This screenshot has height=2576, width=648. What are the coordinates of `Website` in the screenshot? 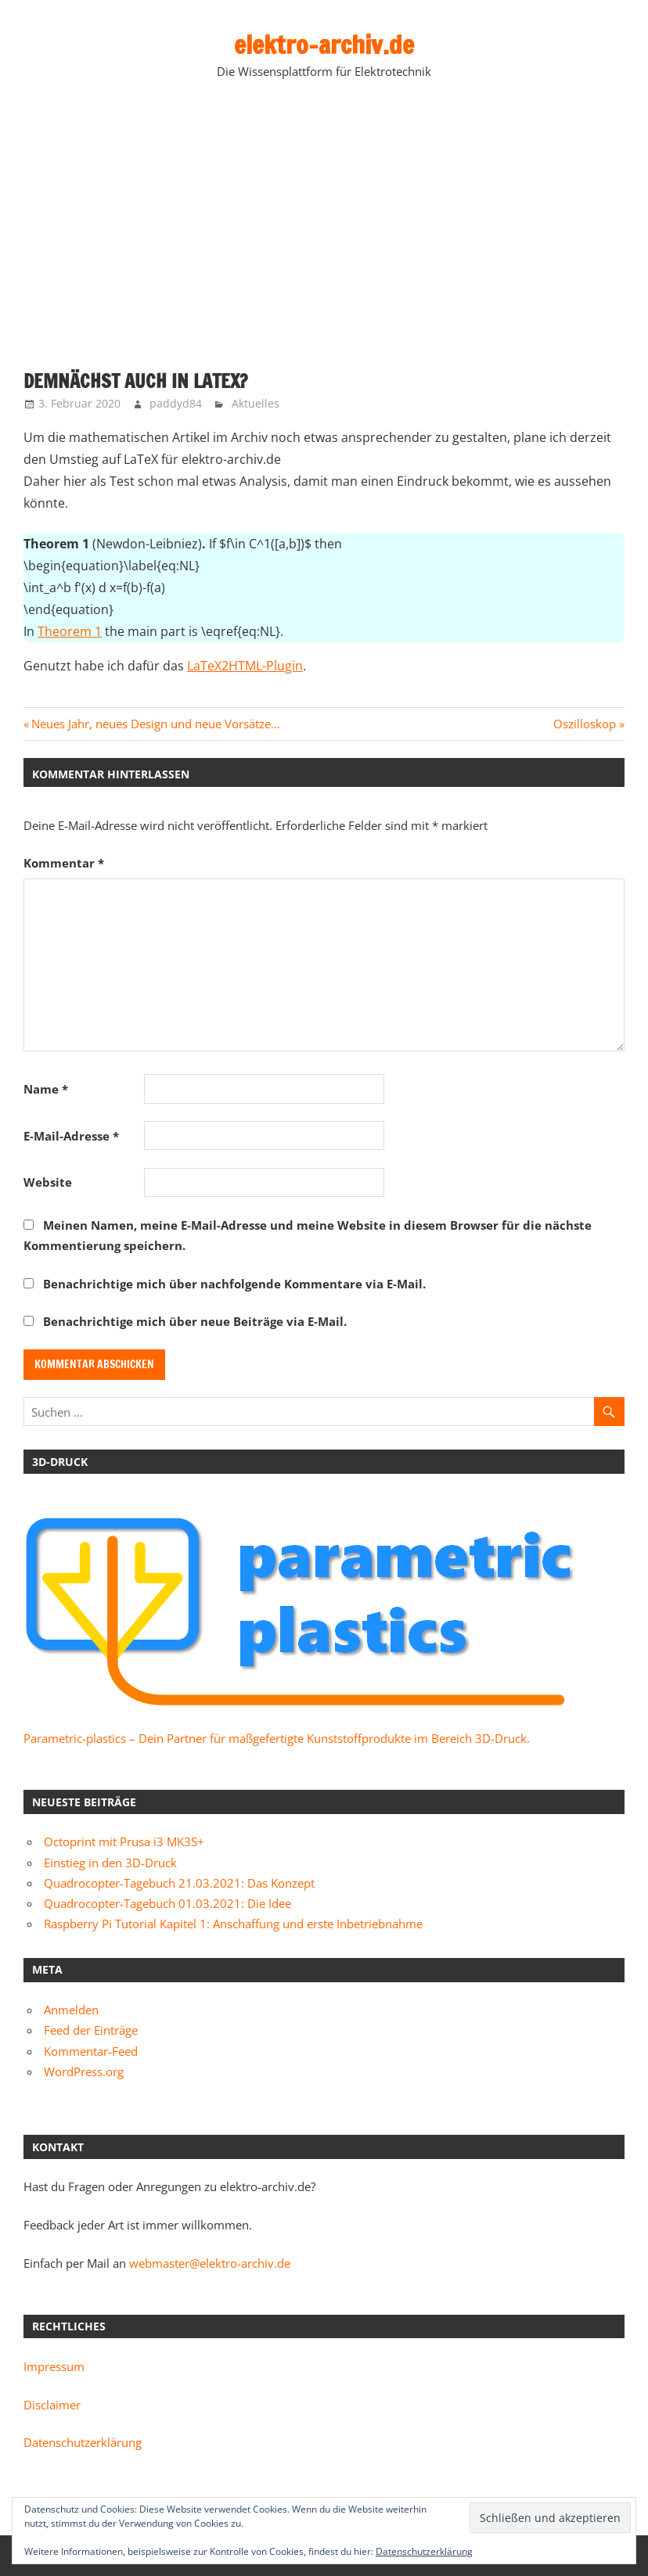 It's located at (47, 1182).